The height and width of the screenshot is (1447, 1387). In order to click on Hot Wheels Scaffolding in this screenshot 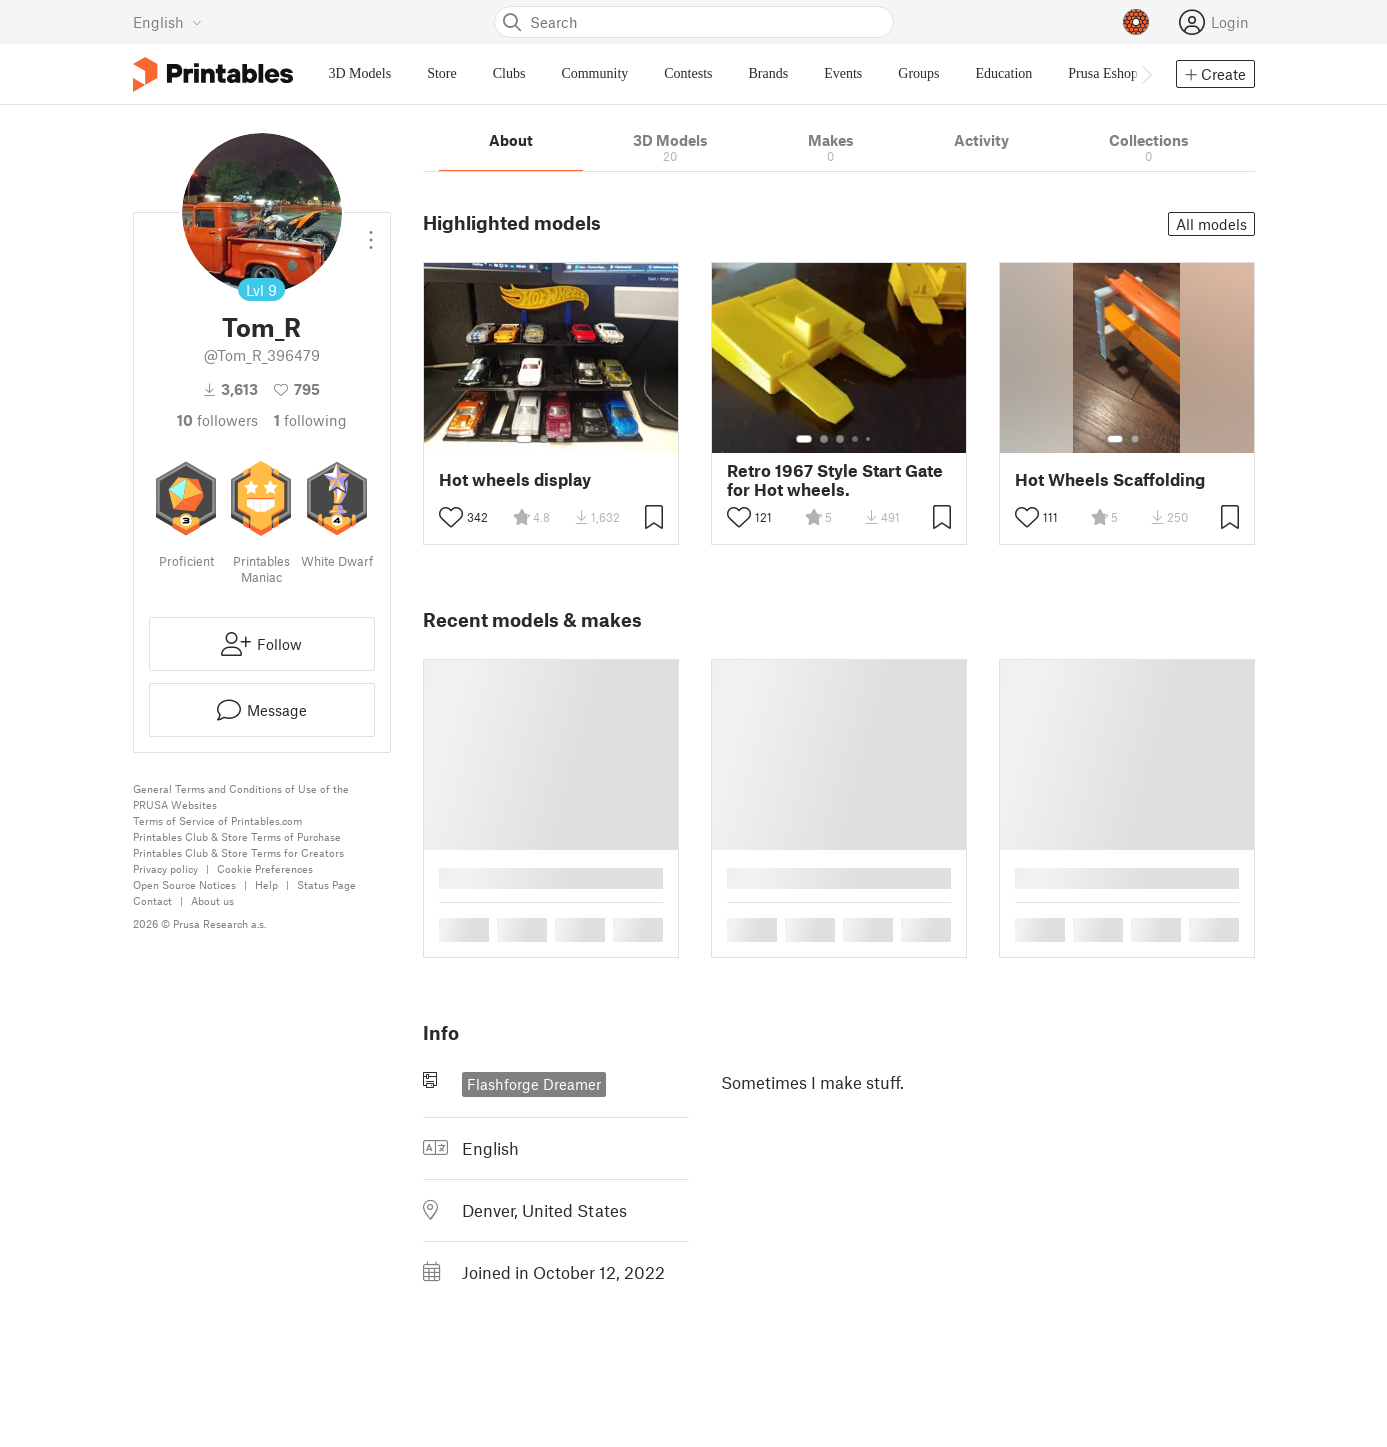, I will do `click(1110, 479)`.